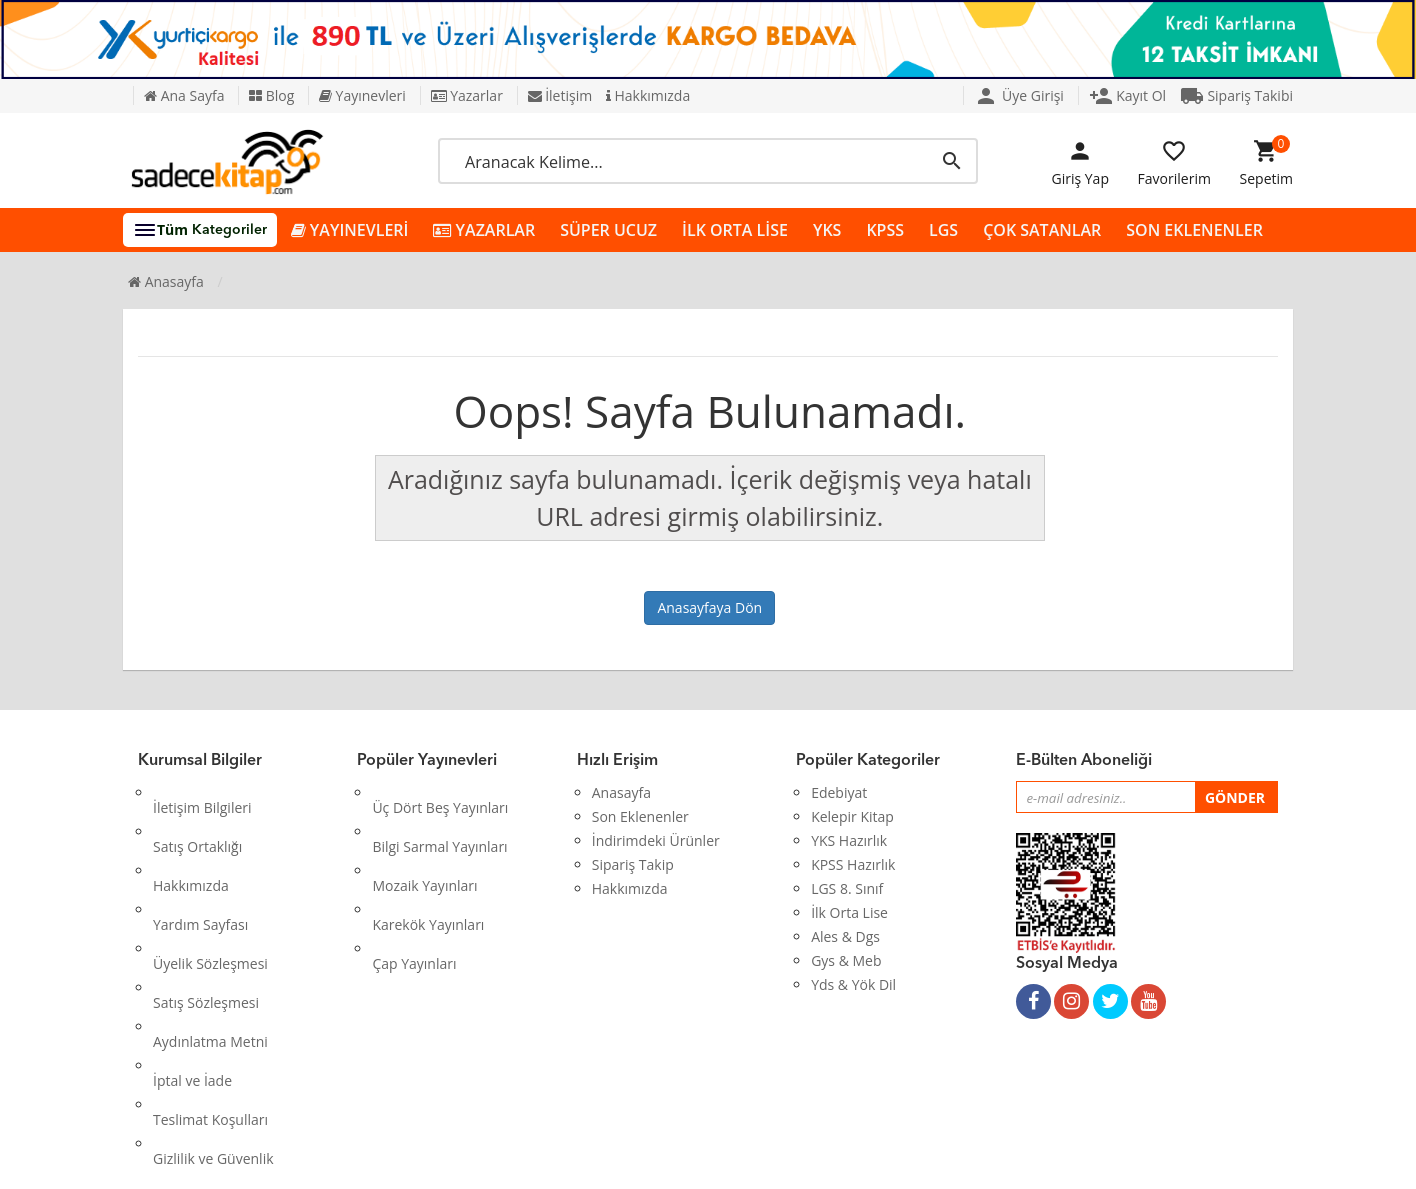 This screenshot has height=1189, width=1416. I want to click on Edebiyat, so click(839, 792).